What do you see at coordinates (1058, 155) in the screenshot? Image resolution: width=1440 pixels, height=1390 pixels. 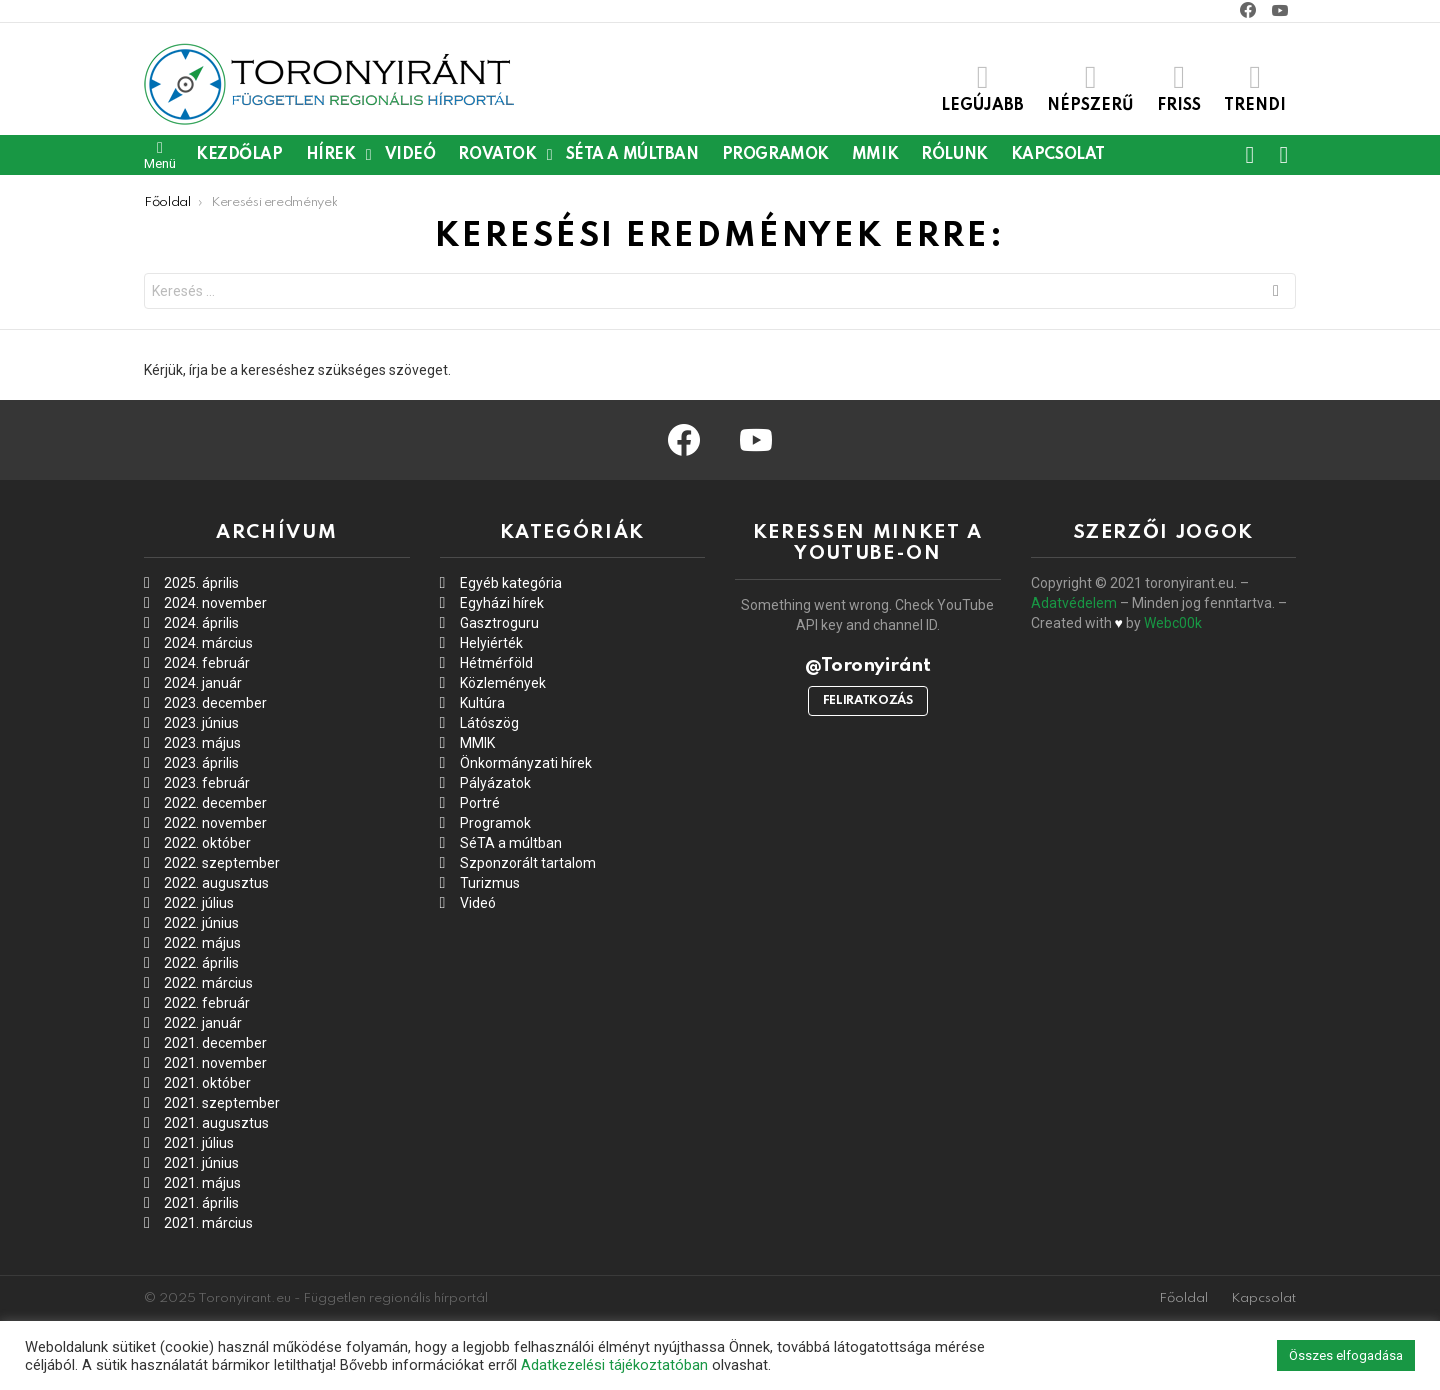 I see `Kapcsolat` at bounding box center [1058, 155].